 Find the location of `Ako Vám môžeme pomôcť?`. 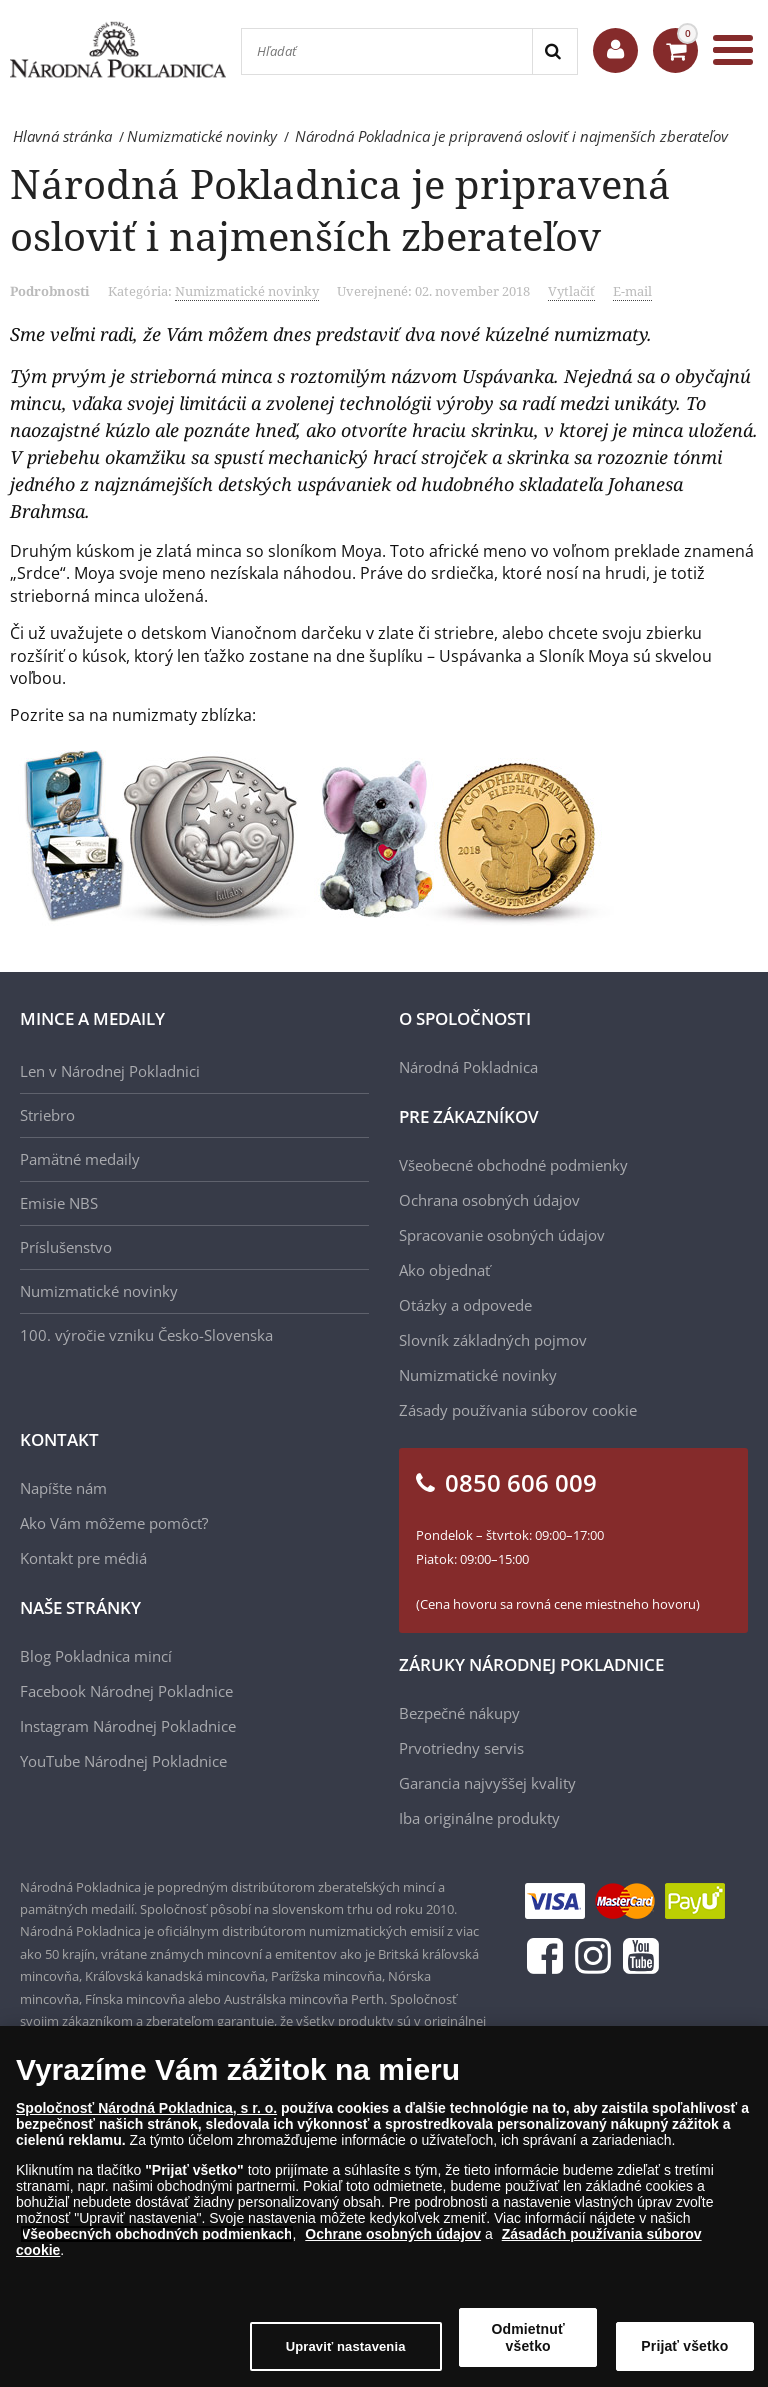

Ako Vám môžeme pomôcť? is located at coordinates (114, 1523).